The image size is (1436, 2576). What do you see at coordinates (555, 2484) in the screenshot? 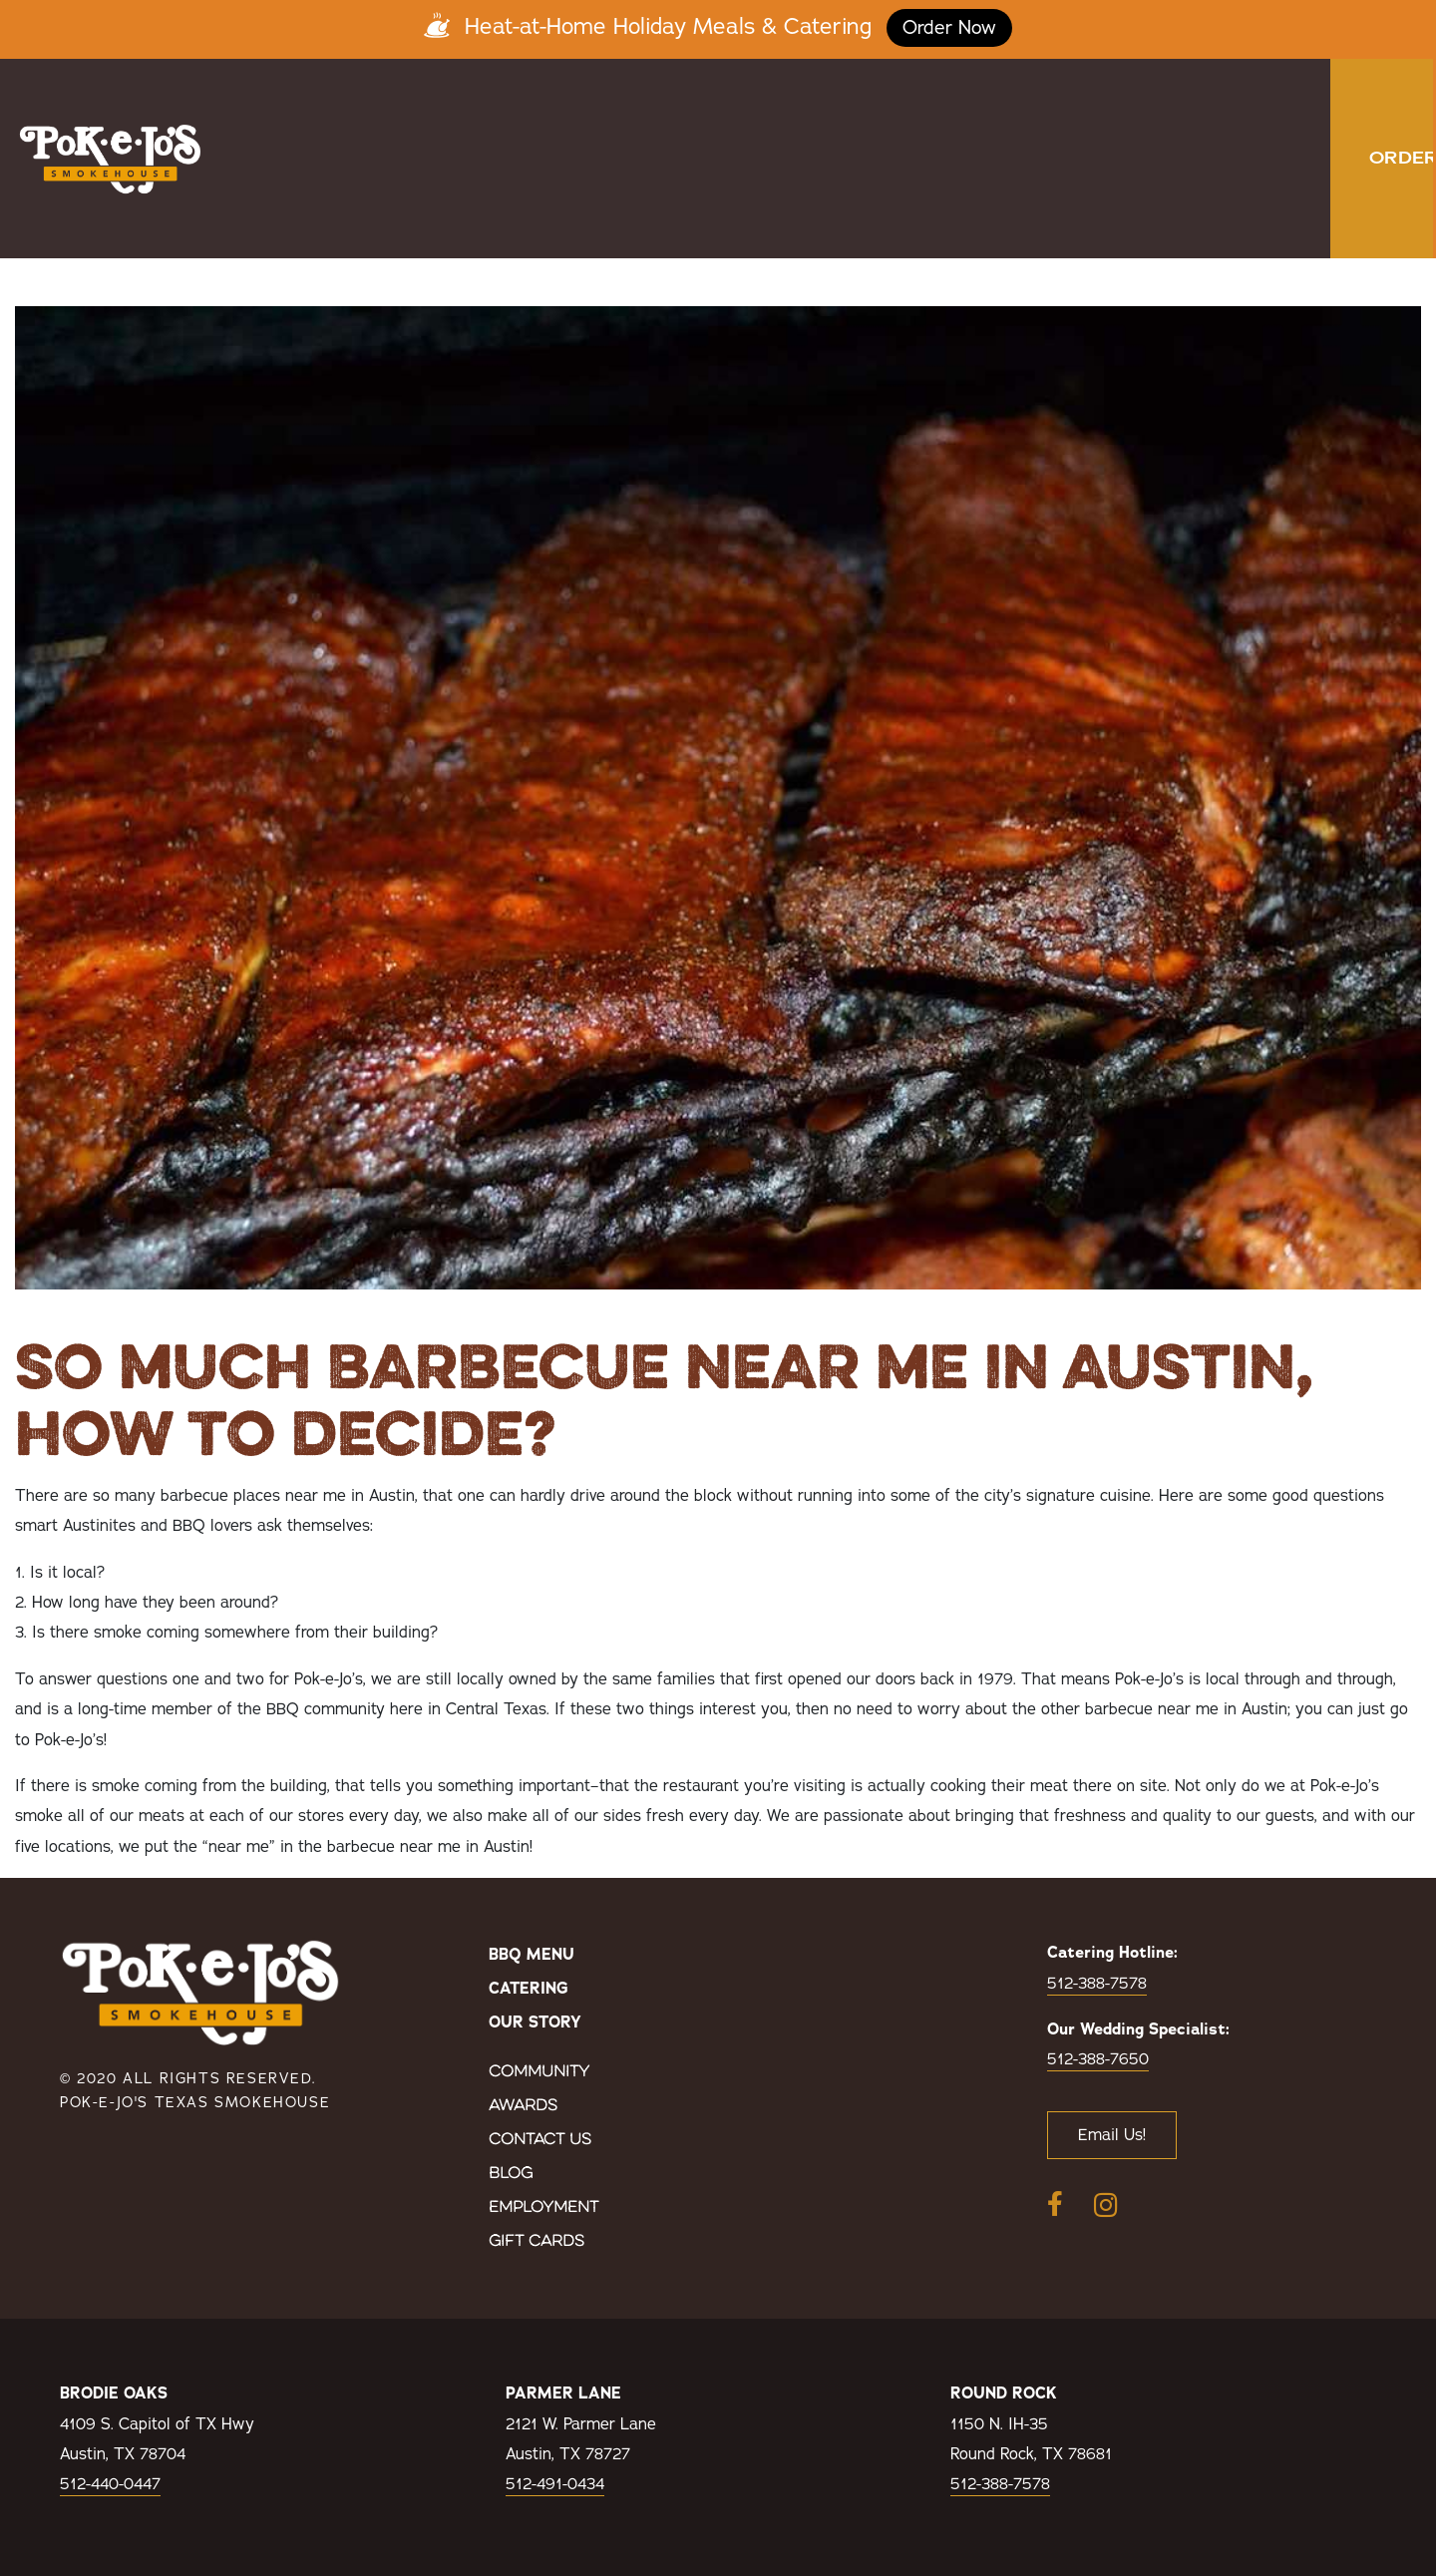
I see `512-491-0434` at bounding box center [555, 2484].